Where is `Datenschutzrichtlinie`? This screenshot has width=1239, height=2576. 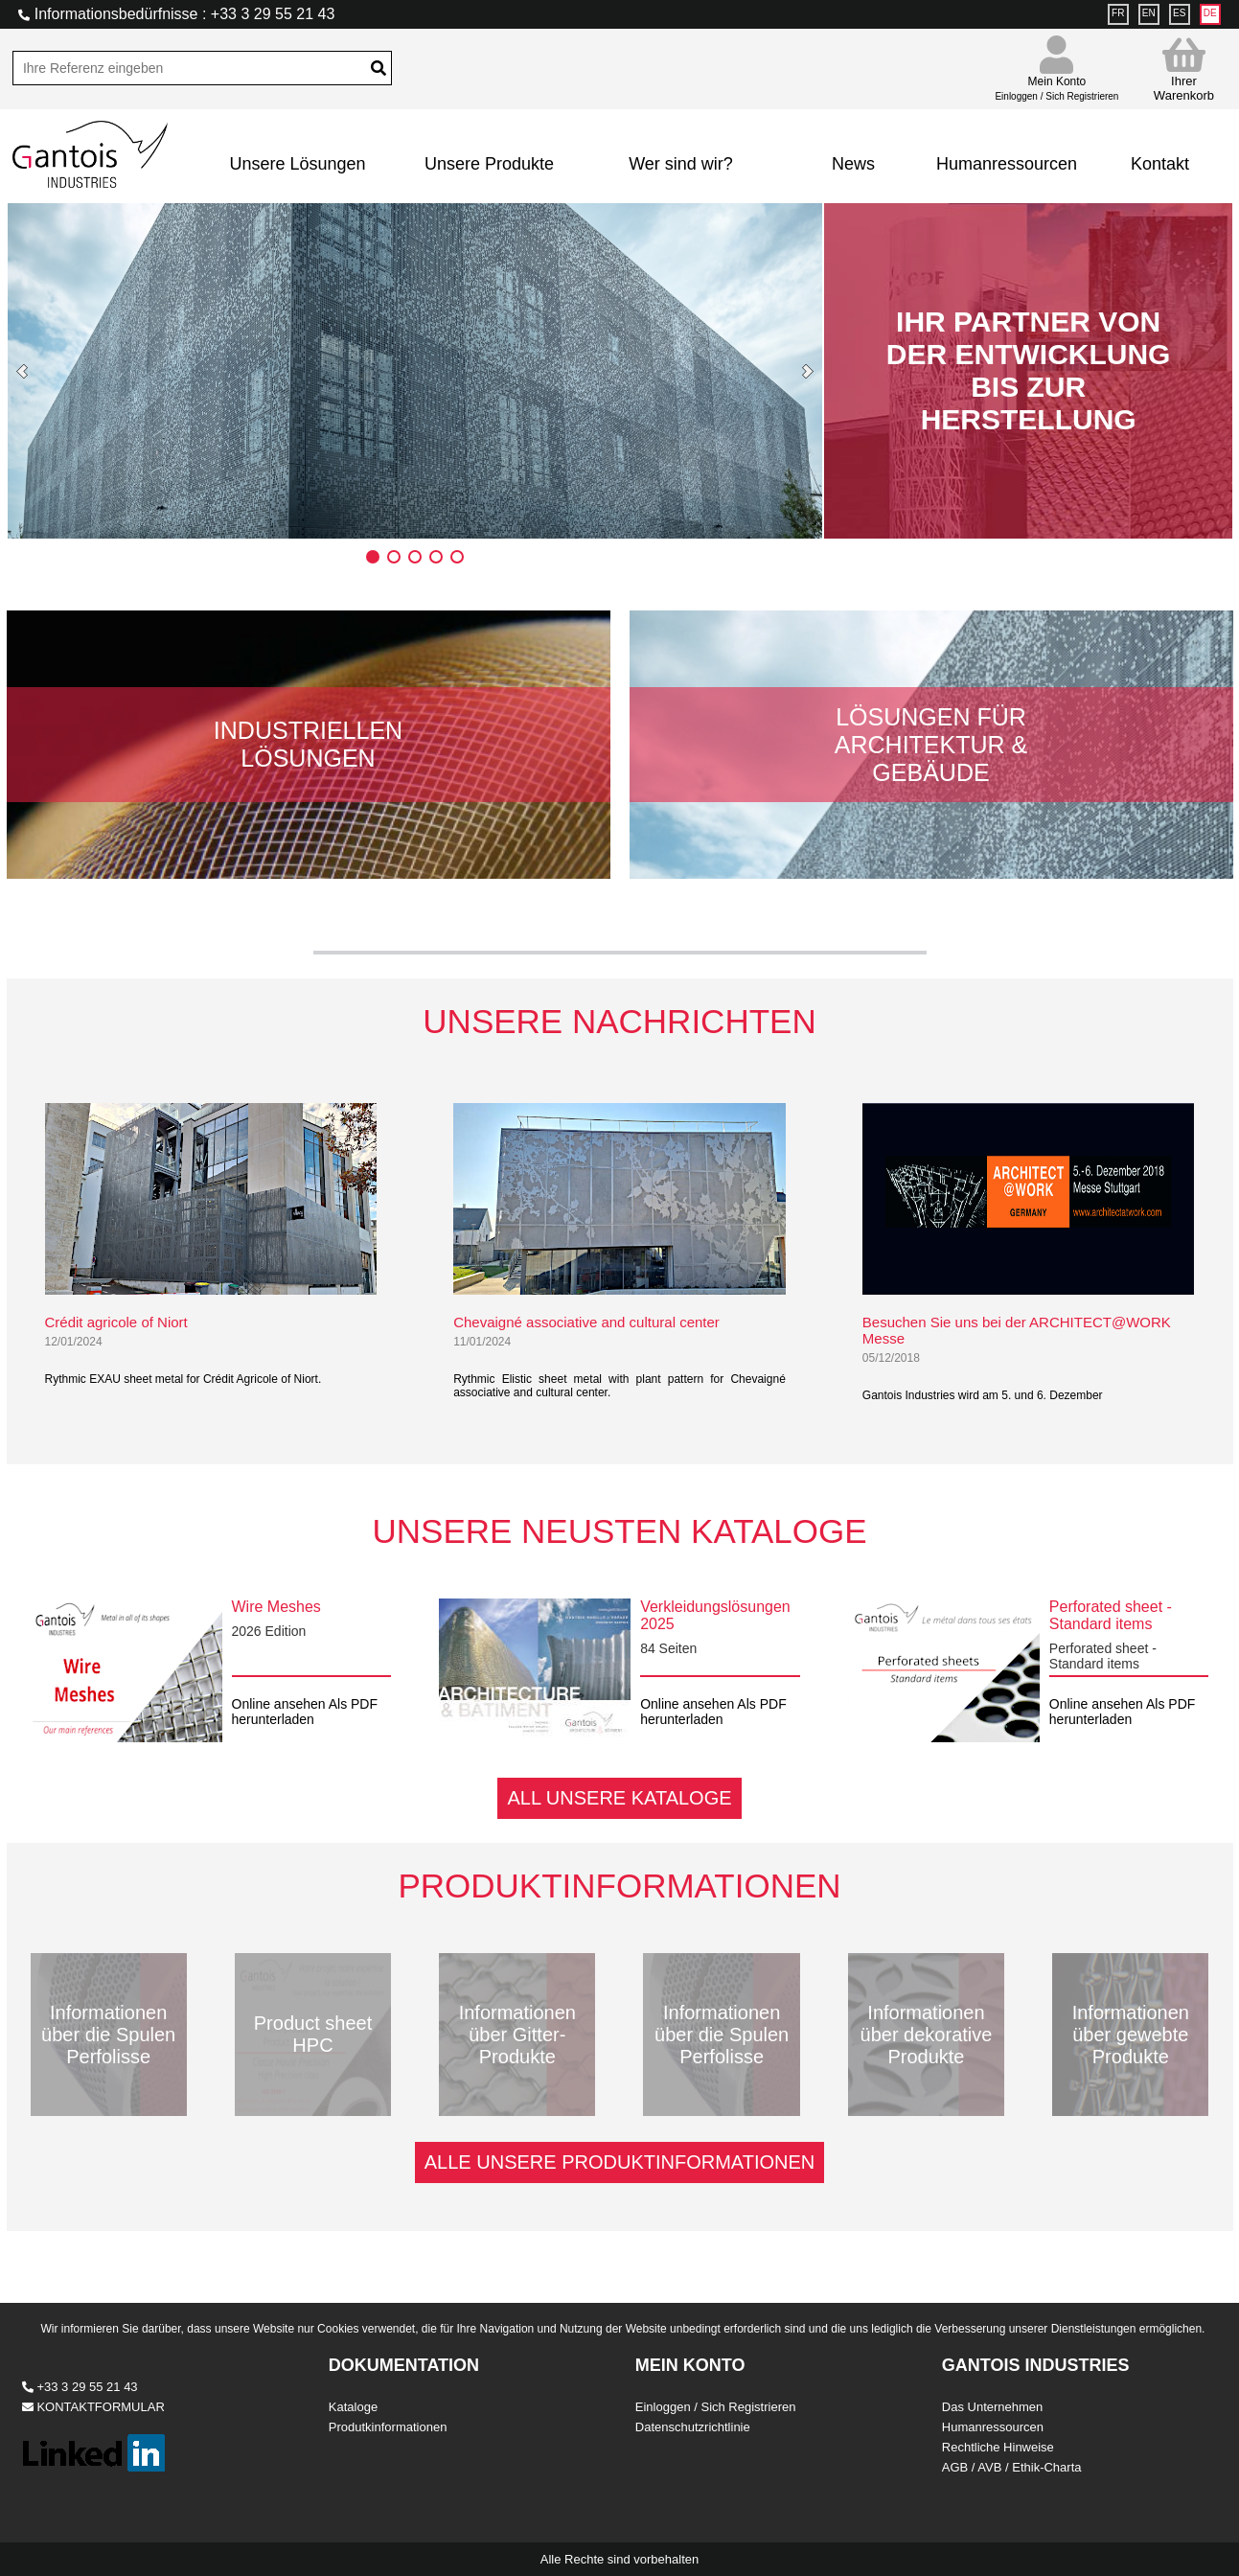 Datenschutzrichtlinie is located at coordinates (692, 2427).